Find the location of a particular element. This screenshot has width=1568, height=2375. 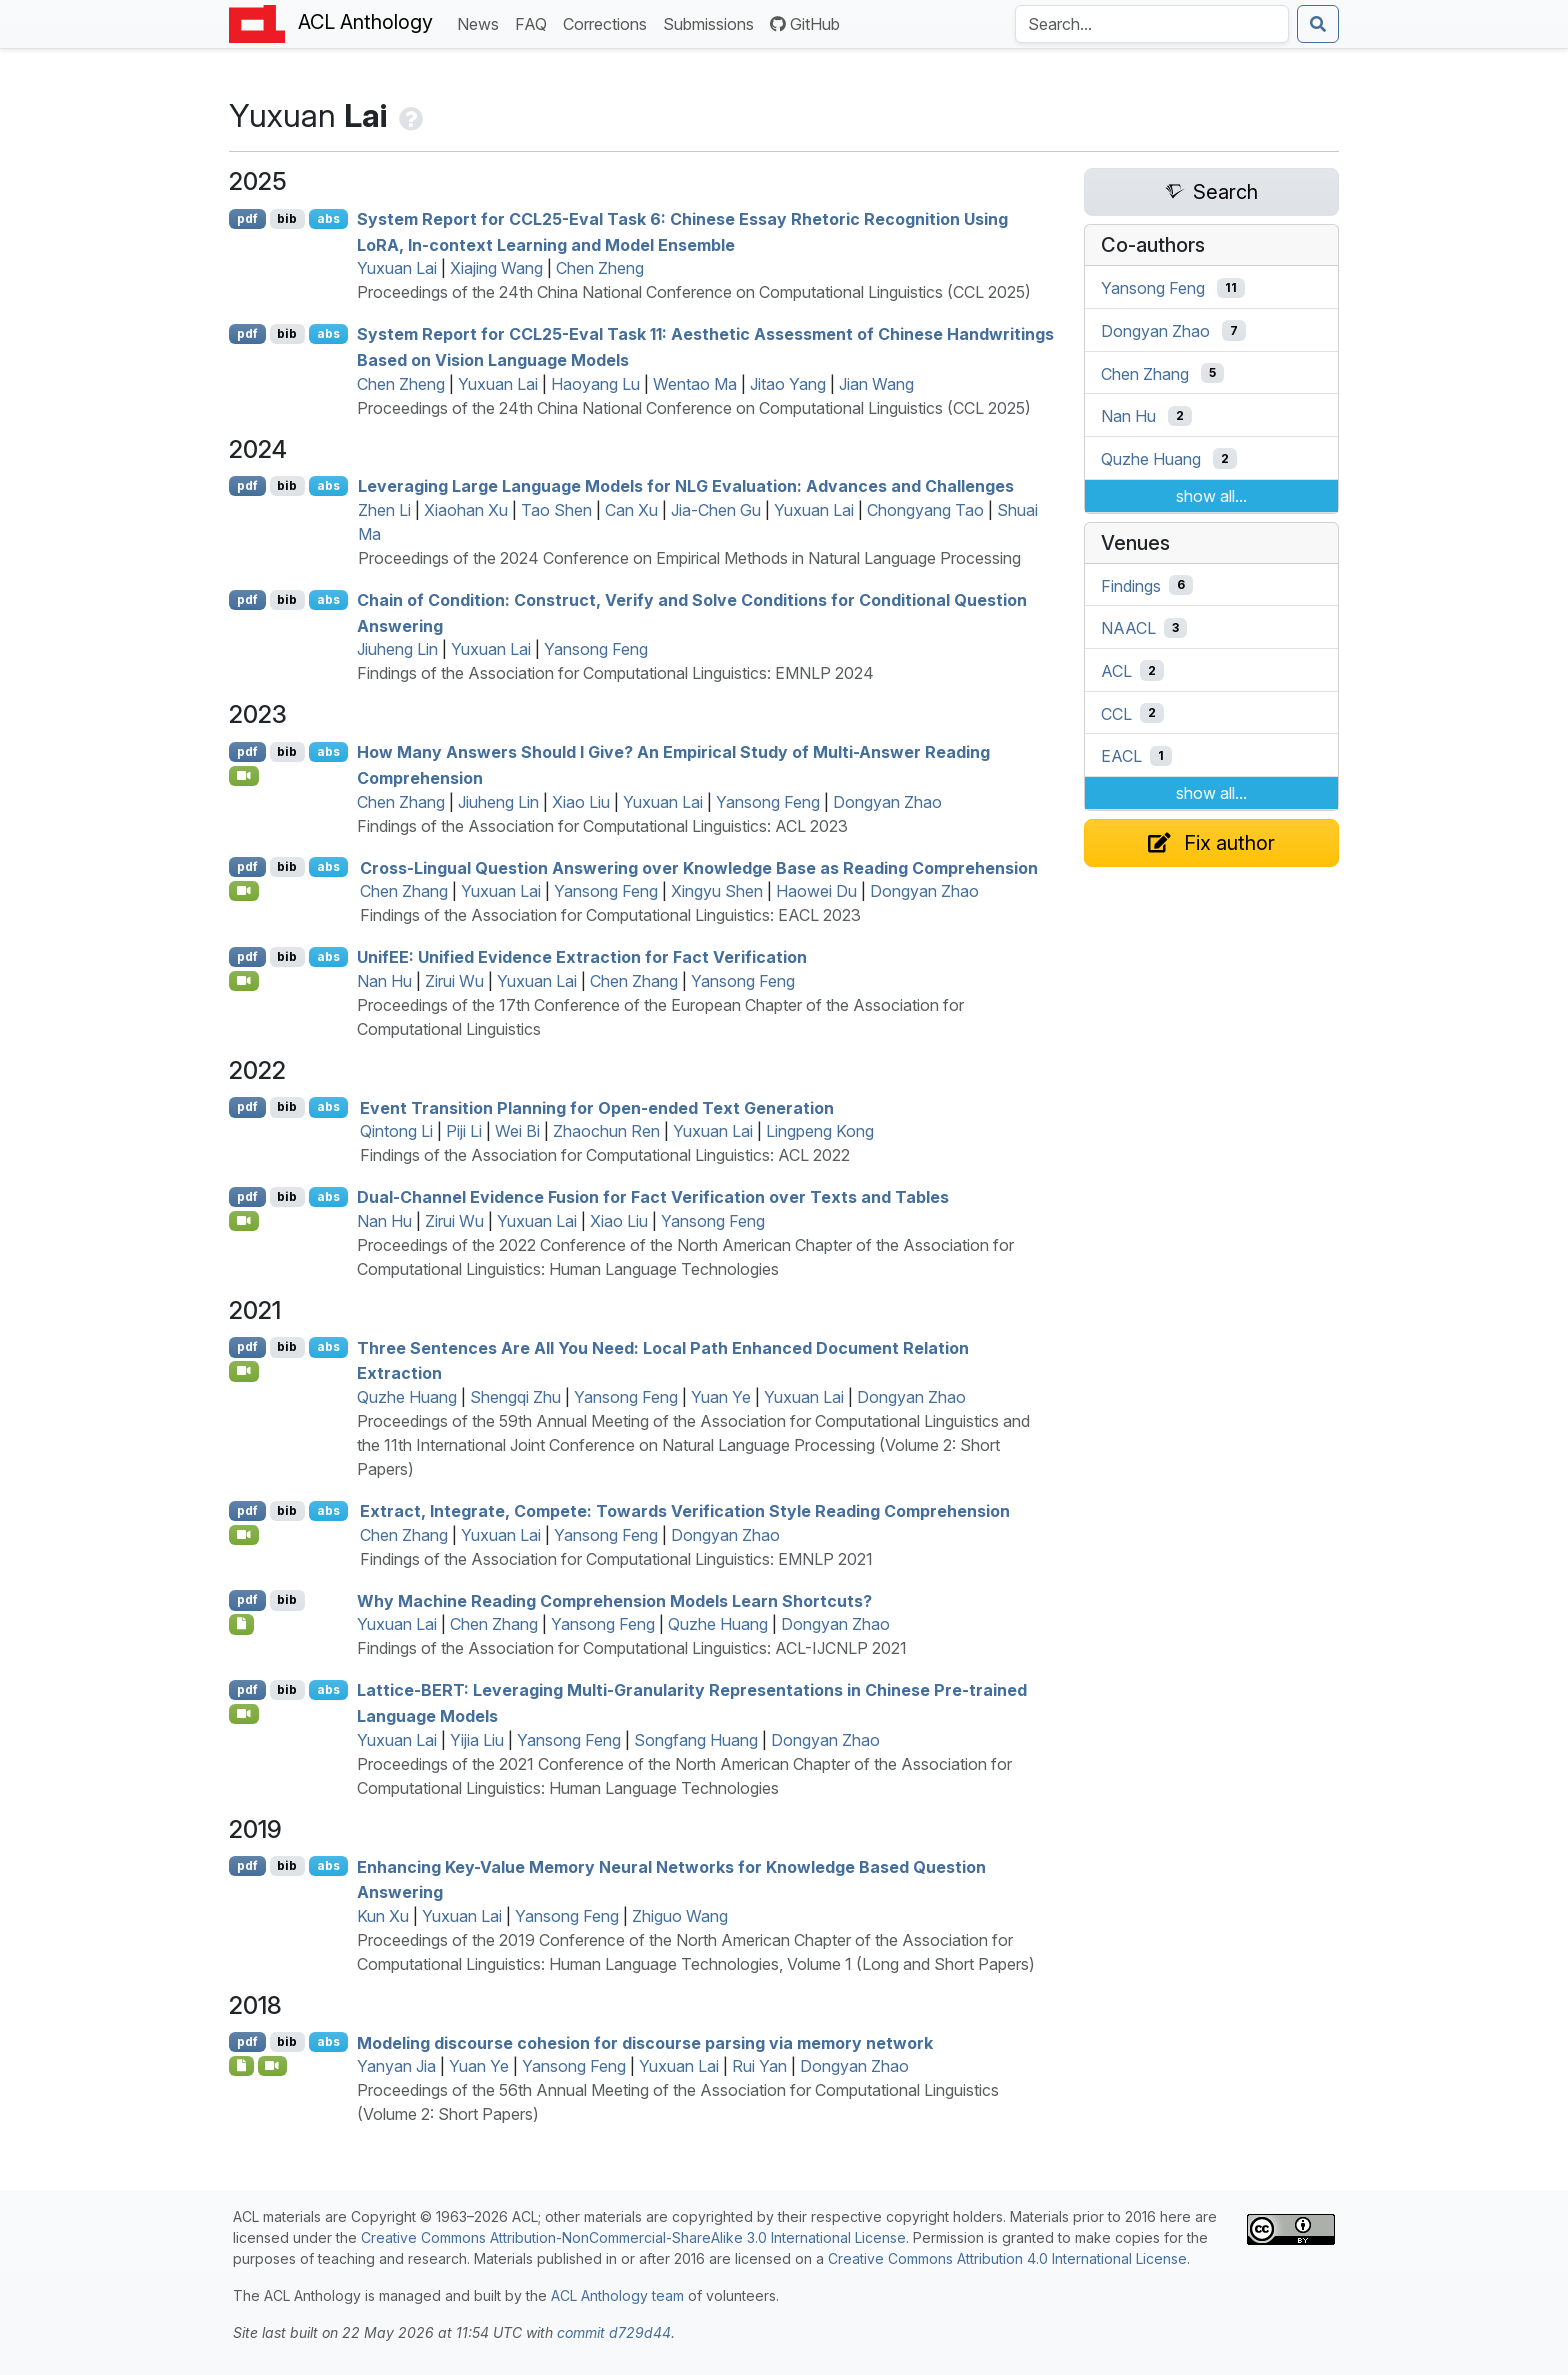

Proceedings of the 24th China National Conference on Computational Linguistics (CCL 2025) is located at coordinates (694, 292).